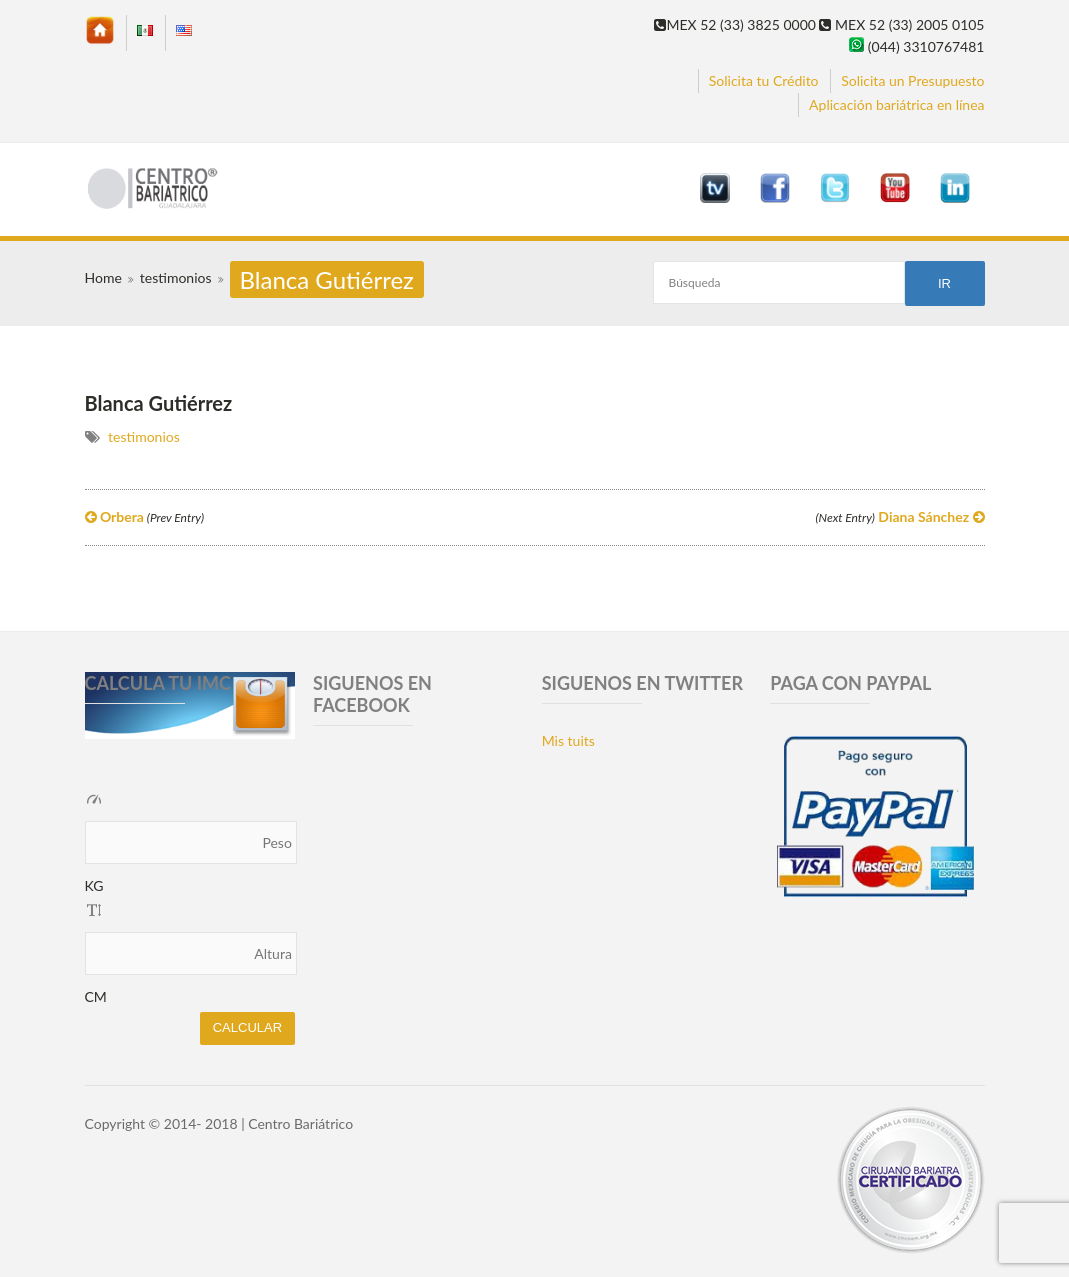 This screenshot has height=1277, width=1069. Describe the element at coordinates (896, 104) in the screenshot. I see `Aplicación bariátrica en línea` at that location.